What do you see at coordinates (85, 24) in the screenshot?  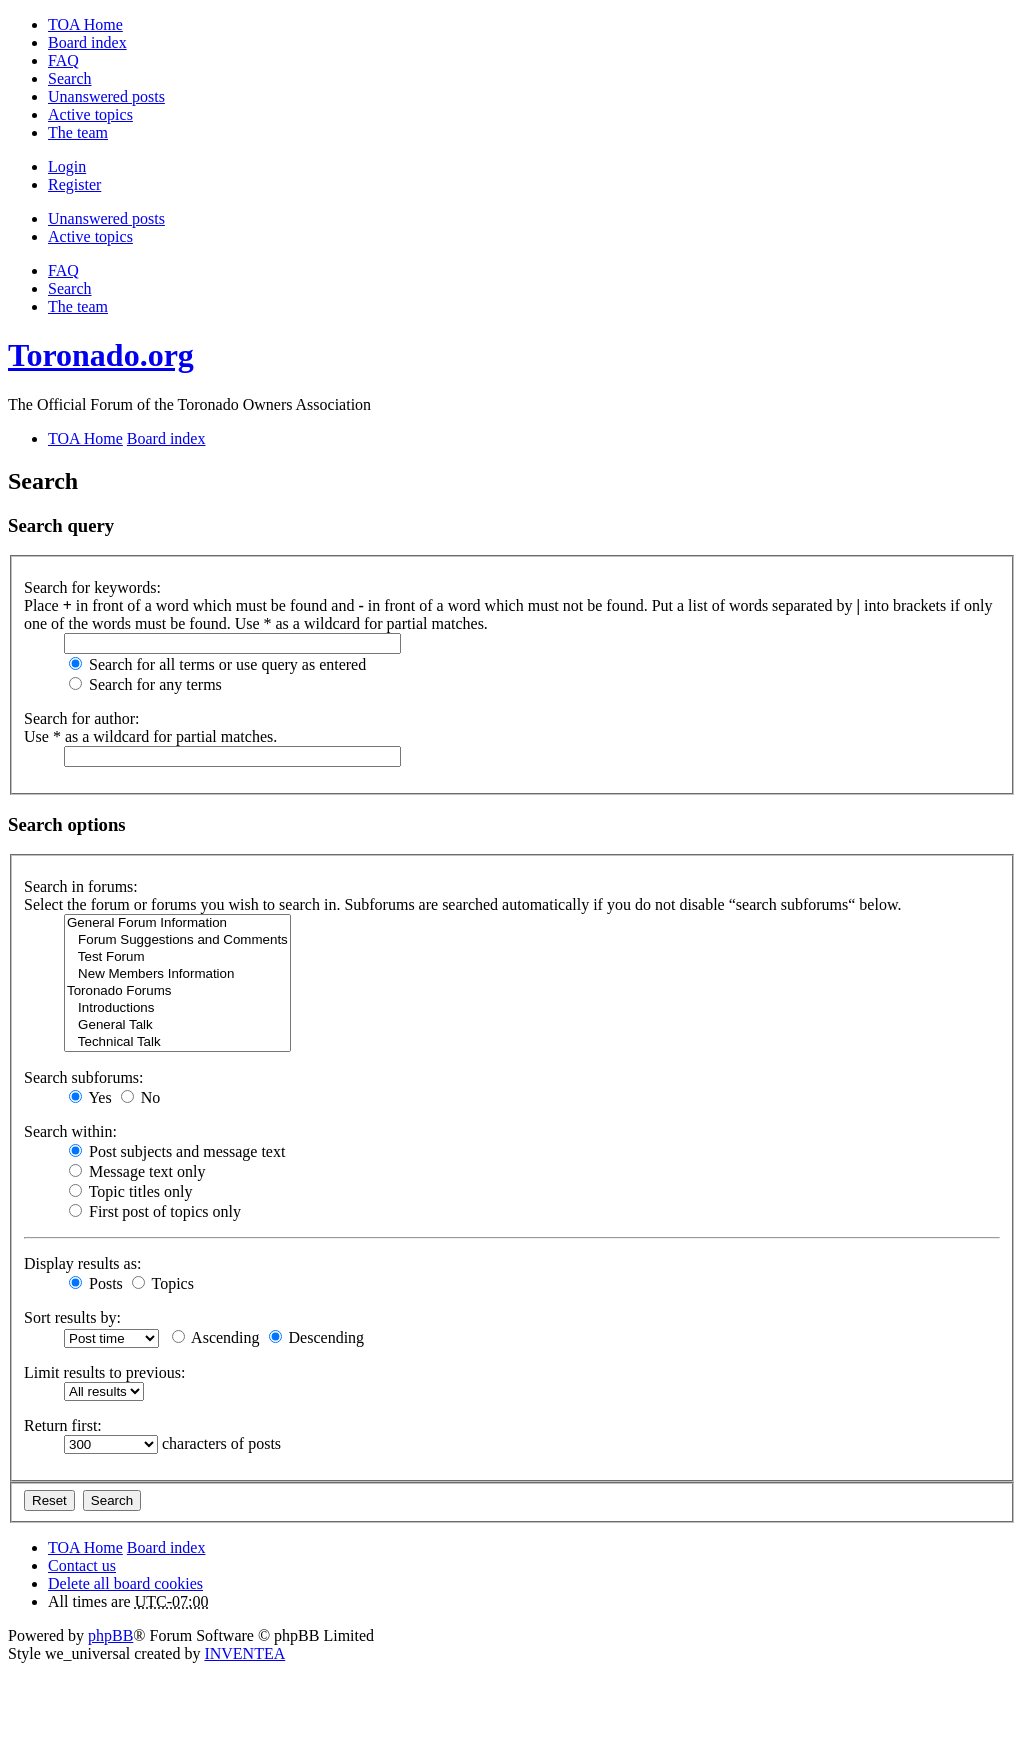 I see `TOA Home [menuitem]` at bounding box center [85, 24].